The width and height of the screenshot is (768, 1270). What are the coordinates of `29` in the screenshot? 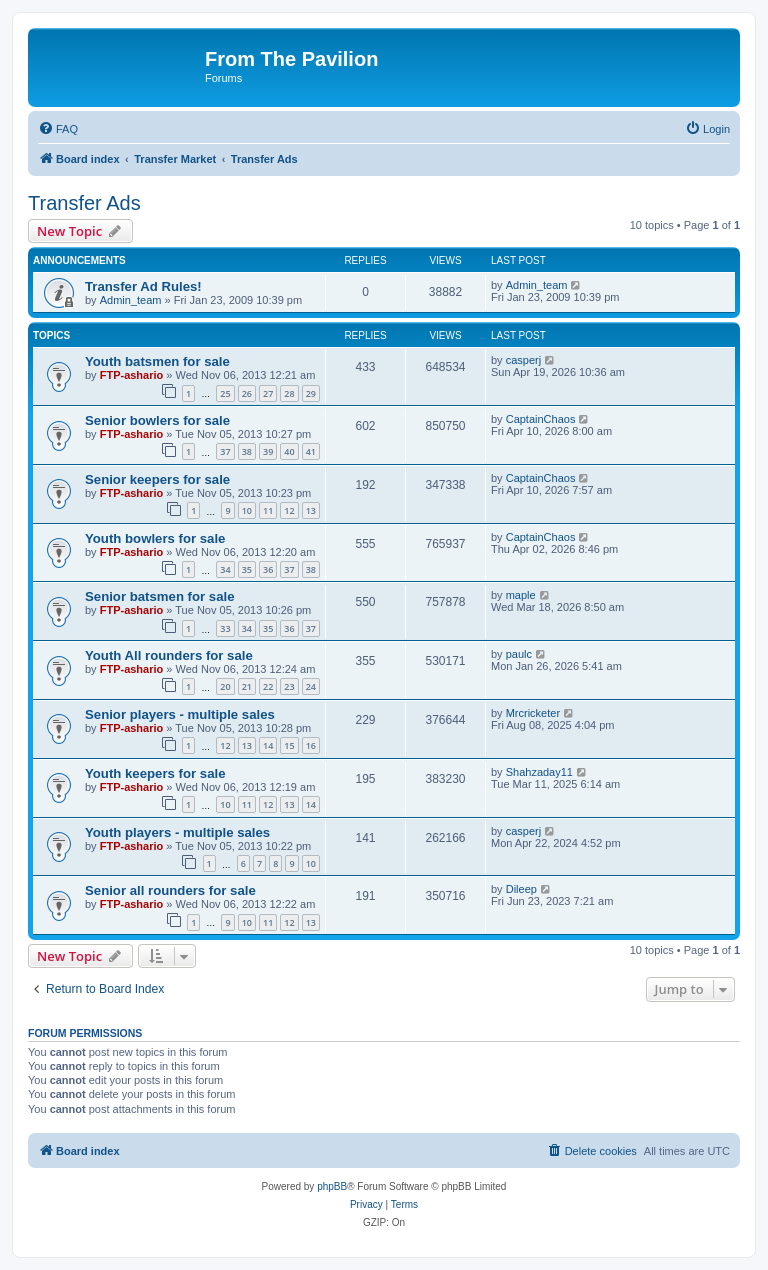 It's located at (311, 393).